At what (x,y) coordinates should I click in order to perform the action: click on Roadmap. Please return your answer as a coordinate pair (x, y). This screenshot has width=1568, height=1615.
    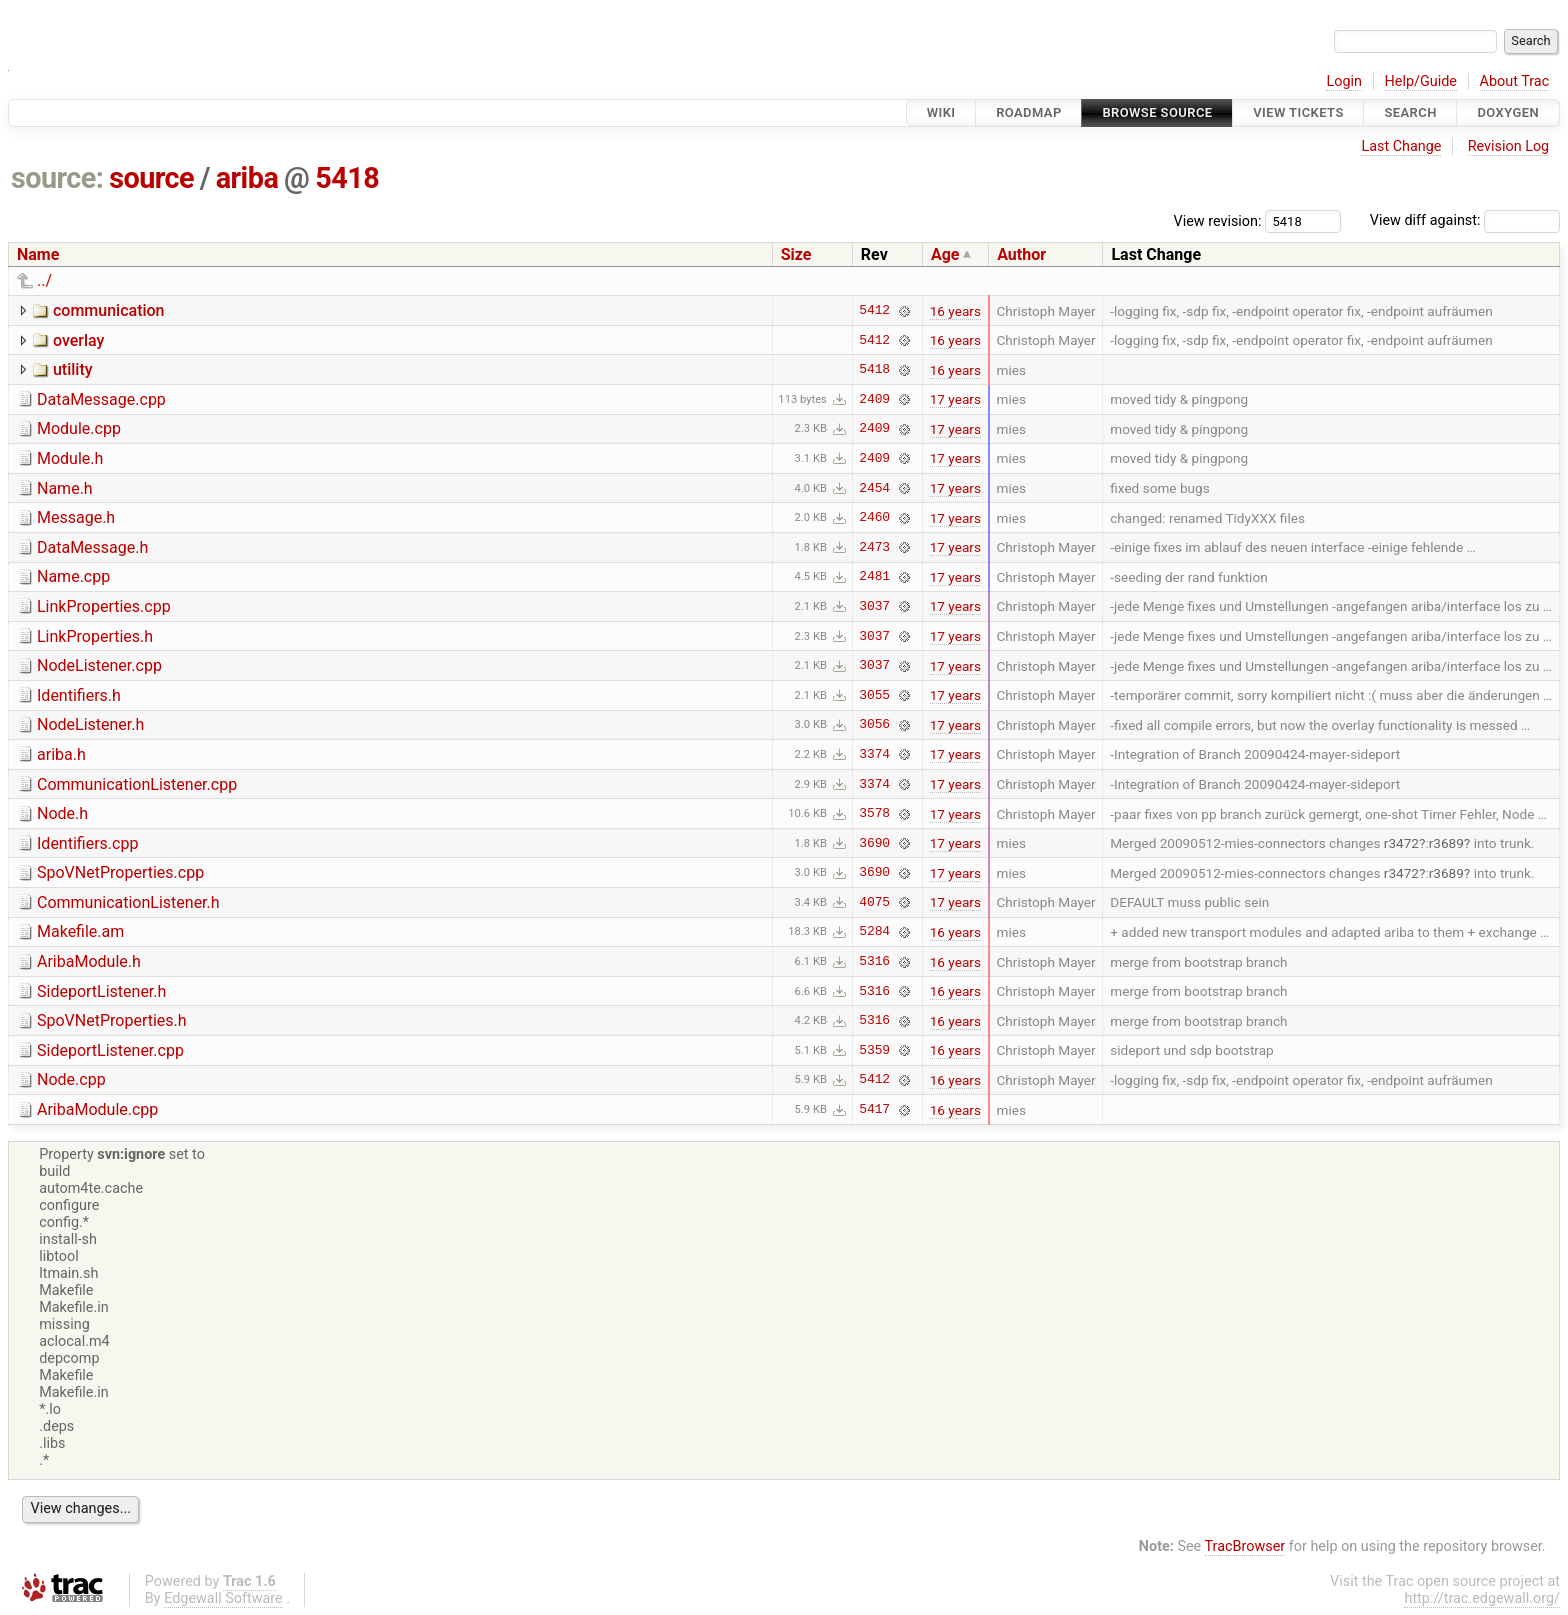
    Looking at the image, I should click on (1029, 112).